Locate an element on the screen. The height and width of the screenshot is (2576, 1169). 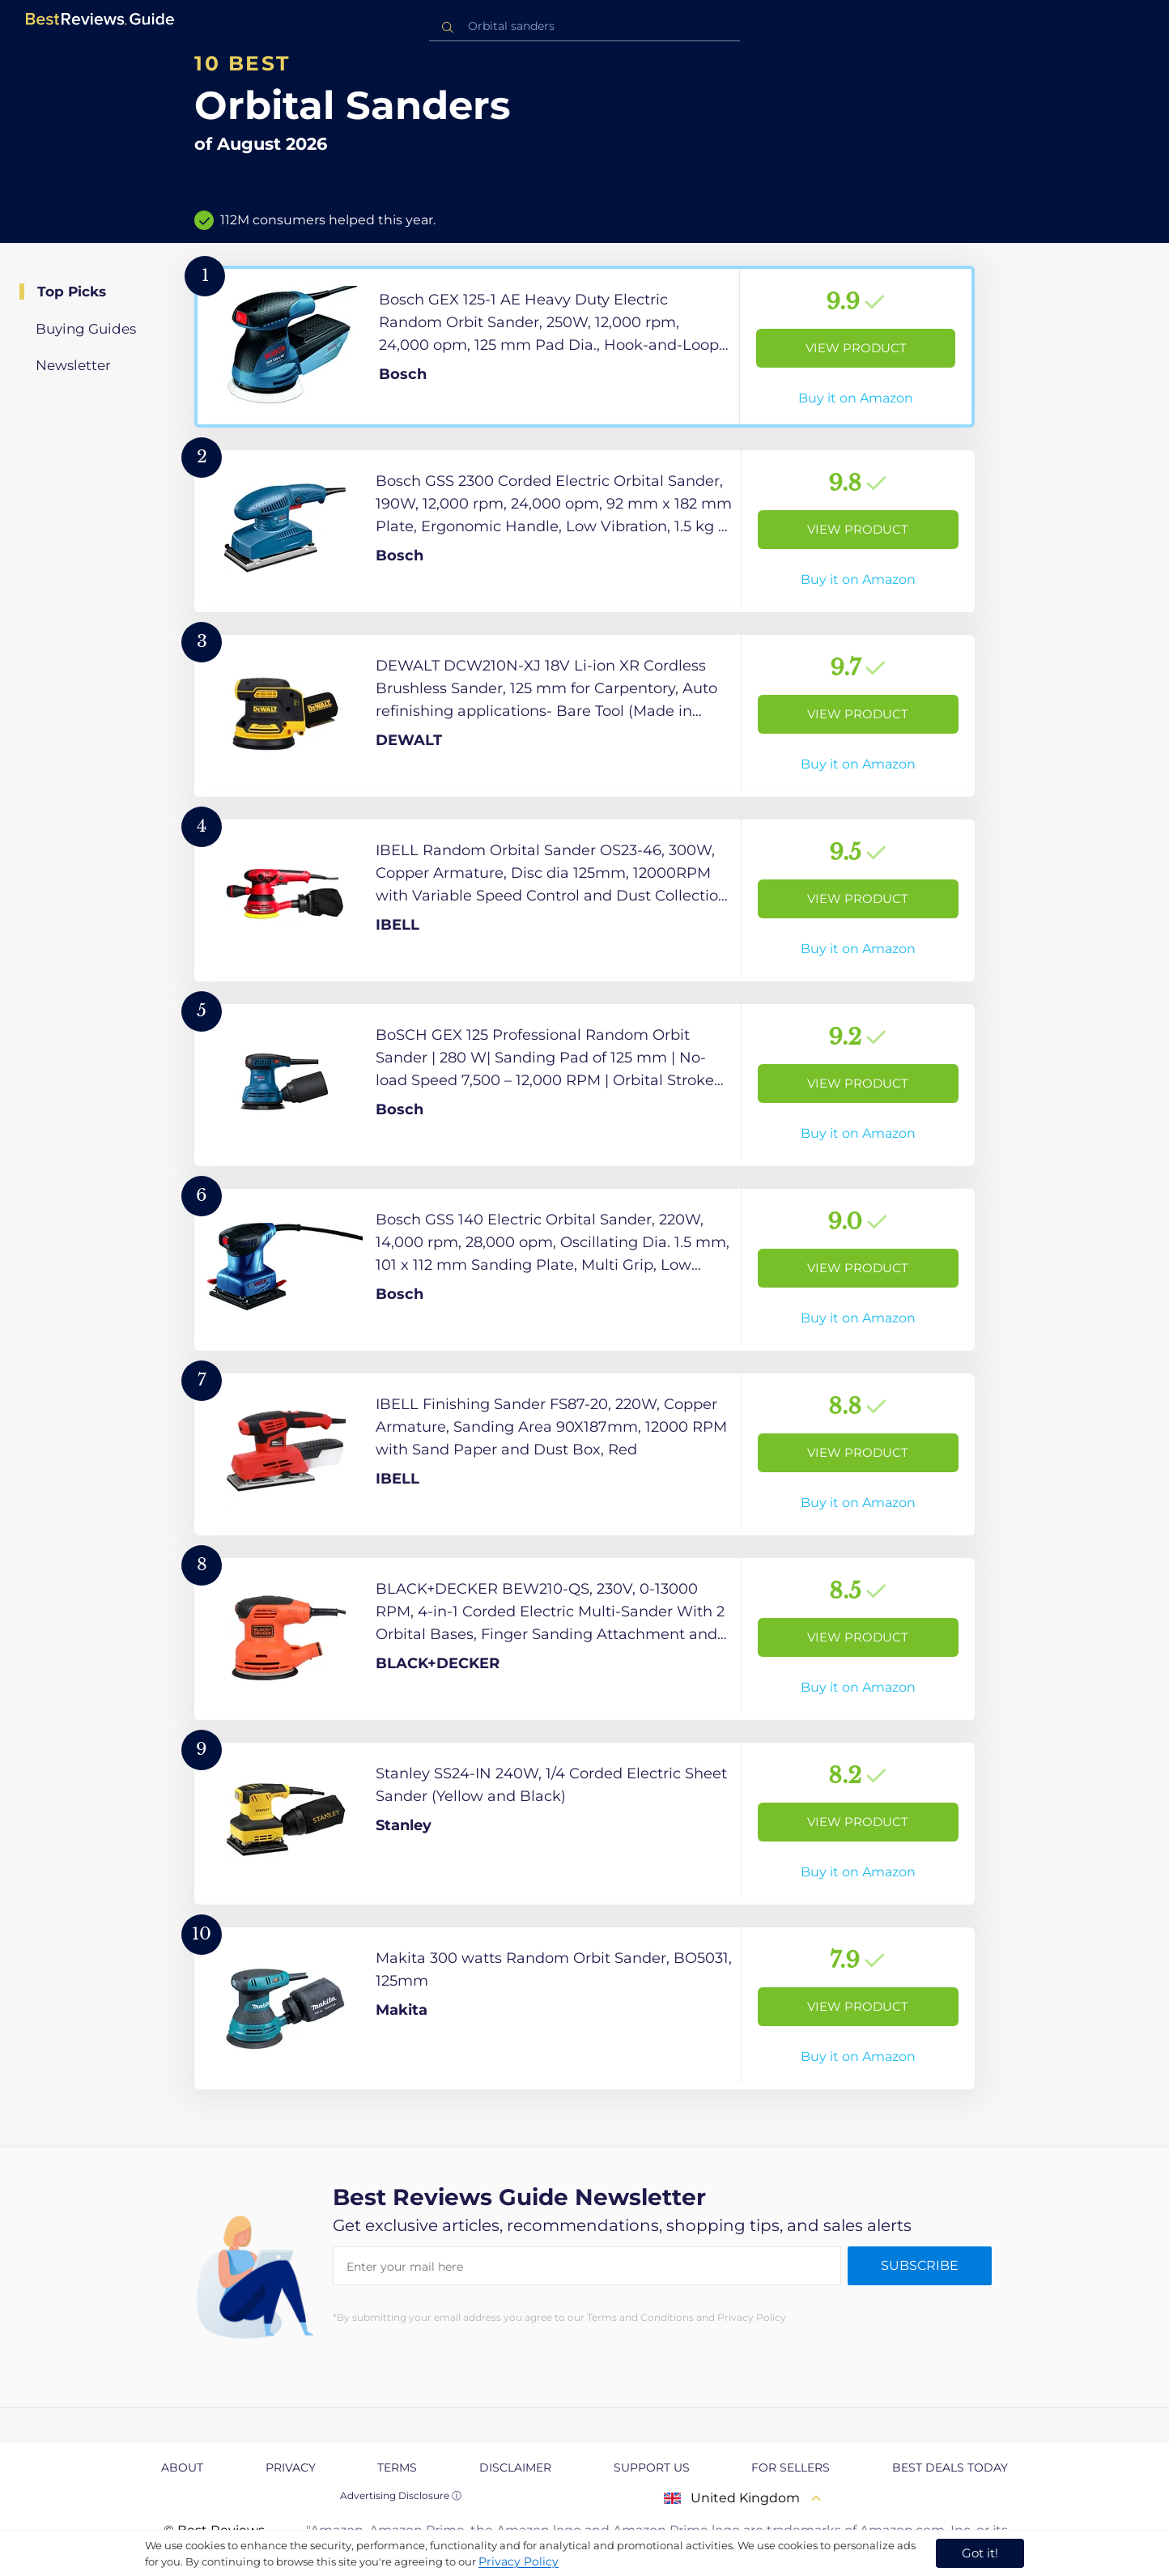
Privacy Policy is located at coordinates (518, 2561).